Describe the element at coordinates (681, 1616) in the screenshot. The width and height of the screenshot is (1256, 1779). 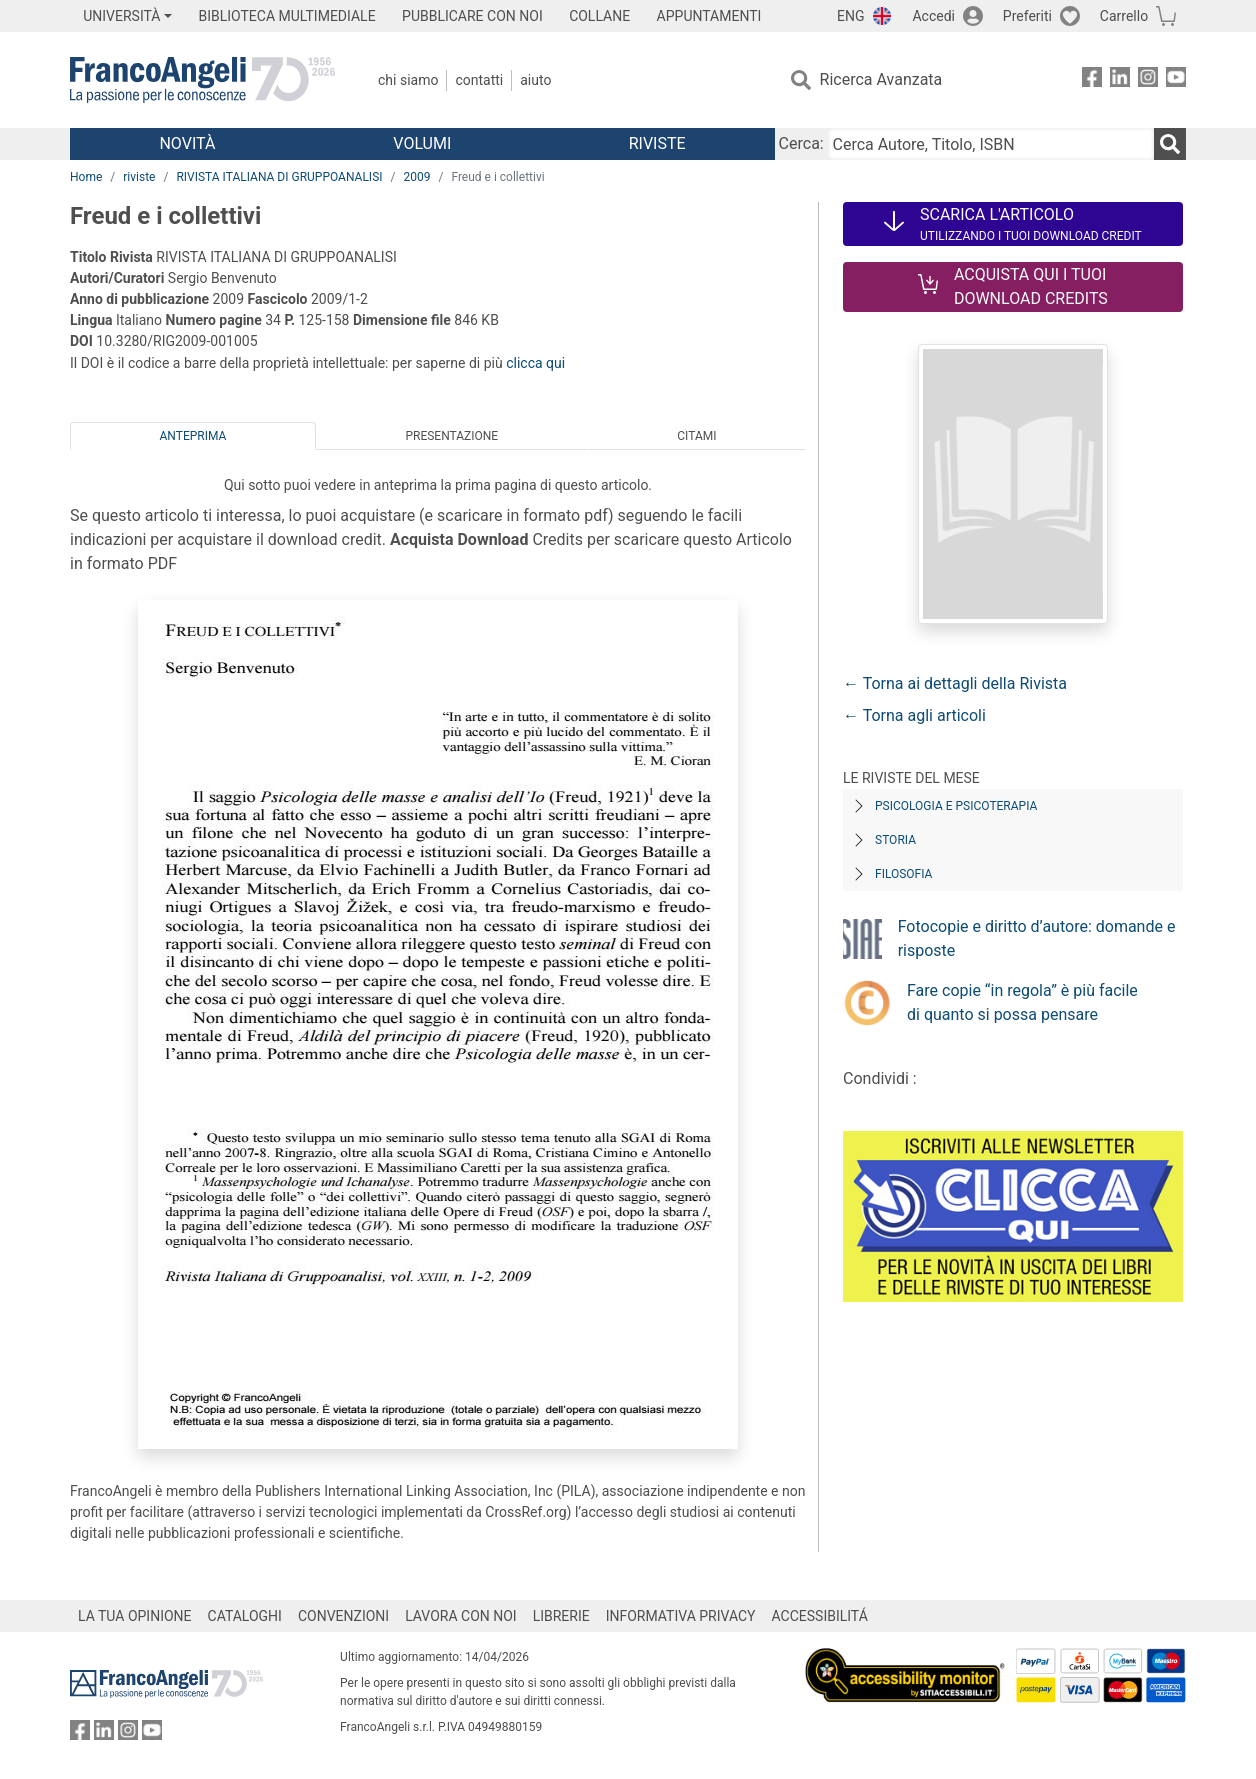
I see `INFORMATIVA PRIVACY` at that location.